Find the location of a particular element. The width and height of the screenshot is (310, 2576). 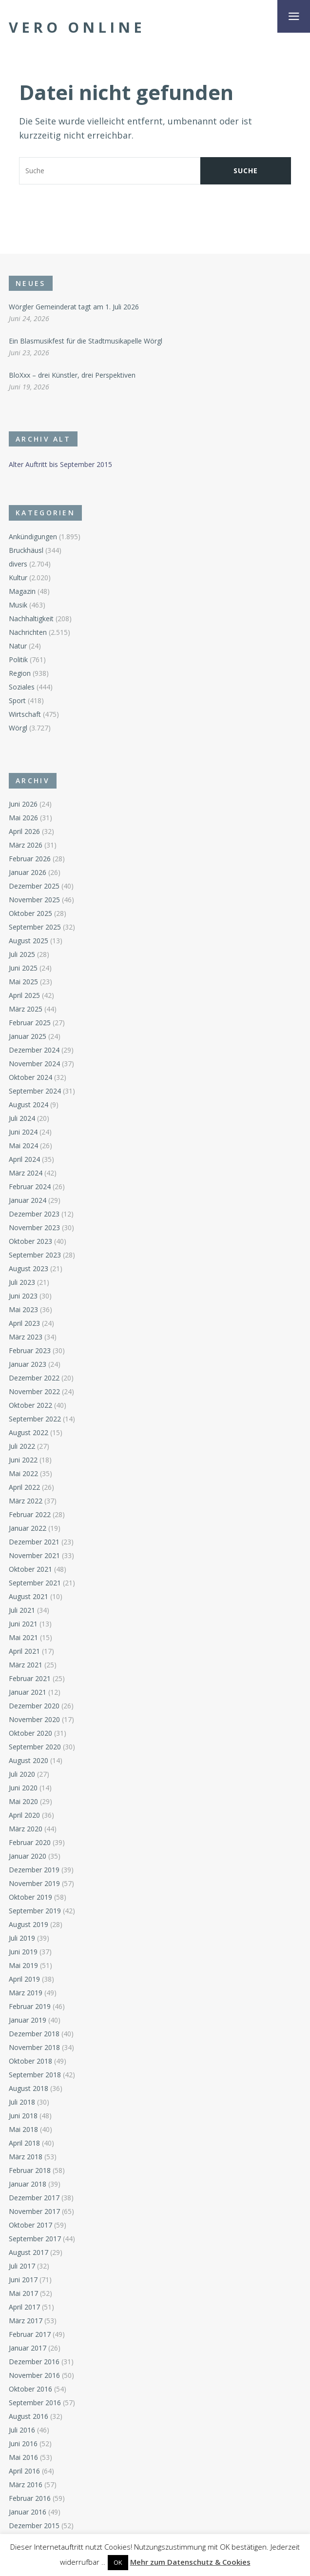

August 2025 is located at coordinates (28, 940).